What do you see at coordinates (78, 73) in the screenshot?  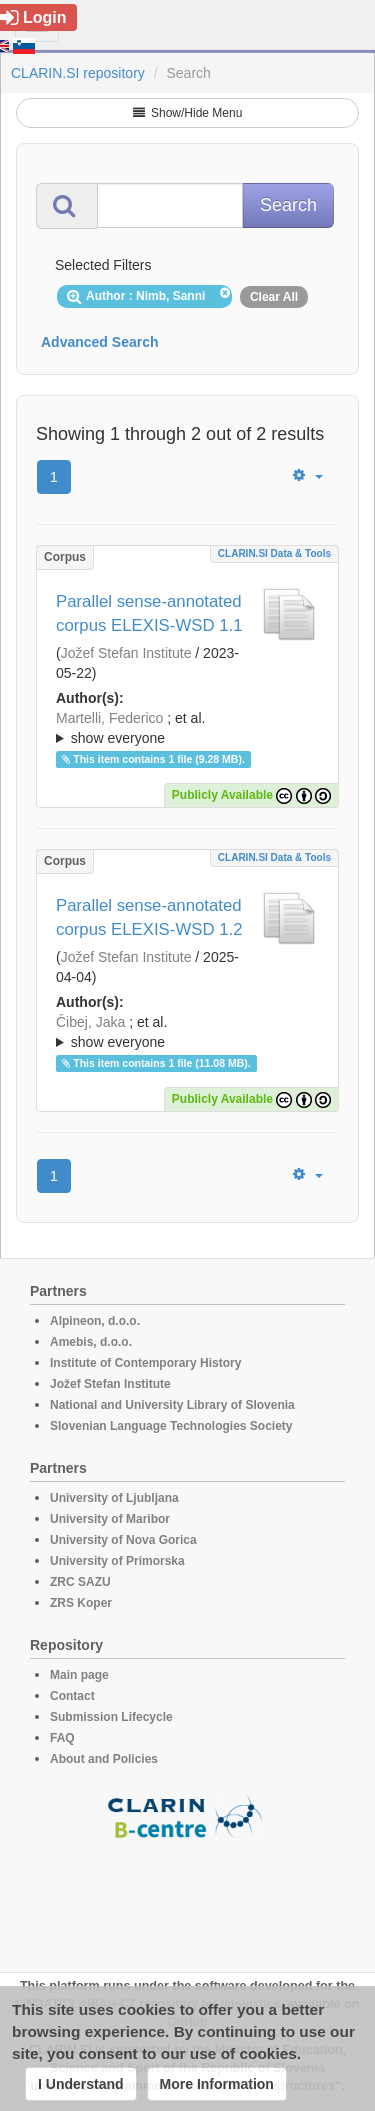 I see `CLARIN.SI repository` at bounding box center [78, 73].